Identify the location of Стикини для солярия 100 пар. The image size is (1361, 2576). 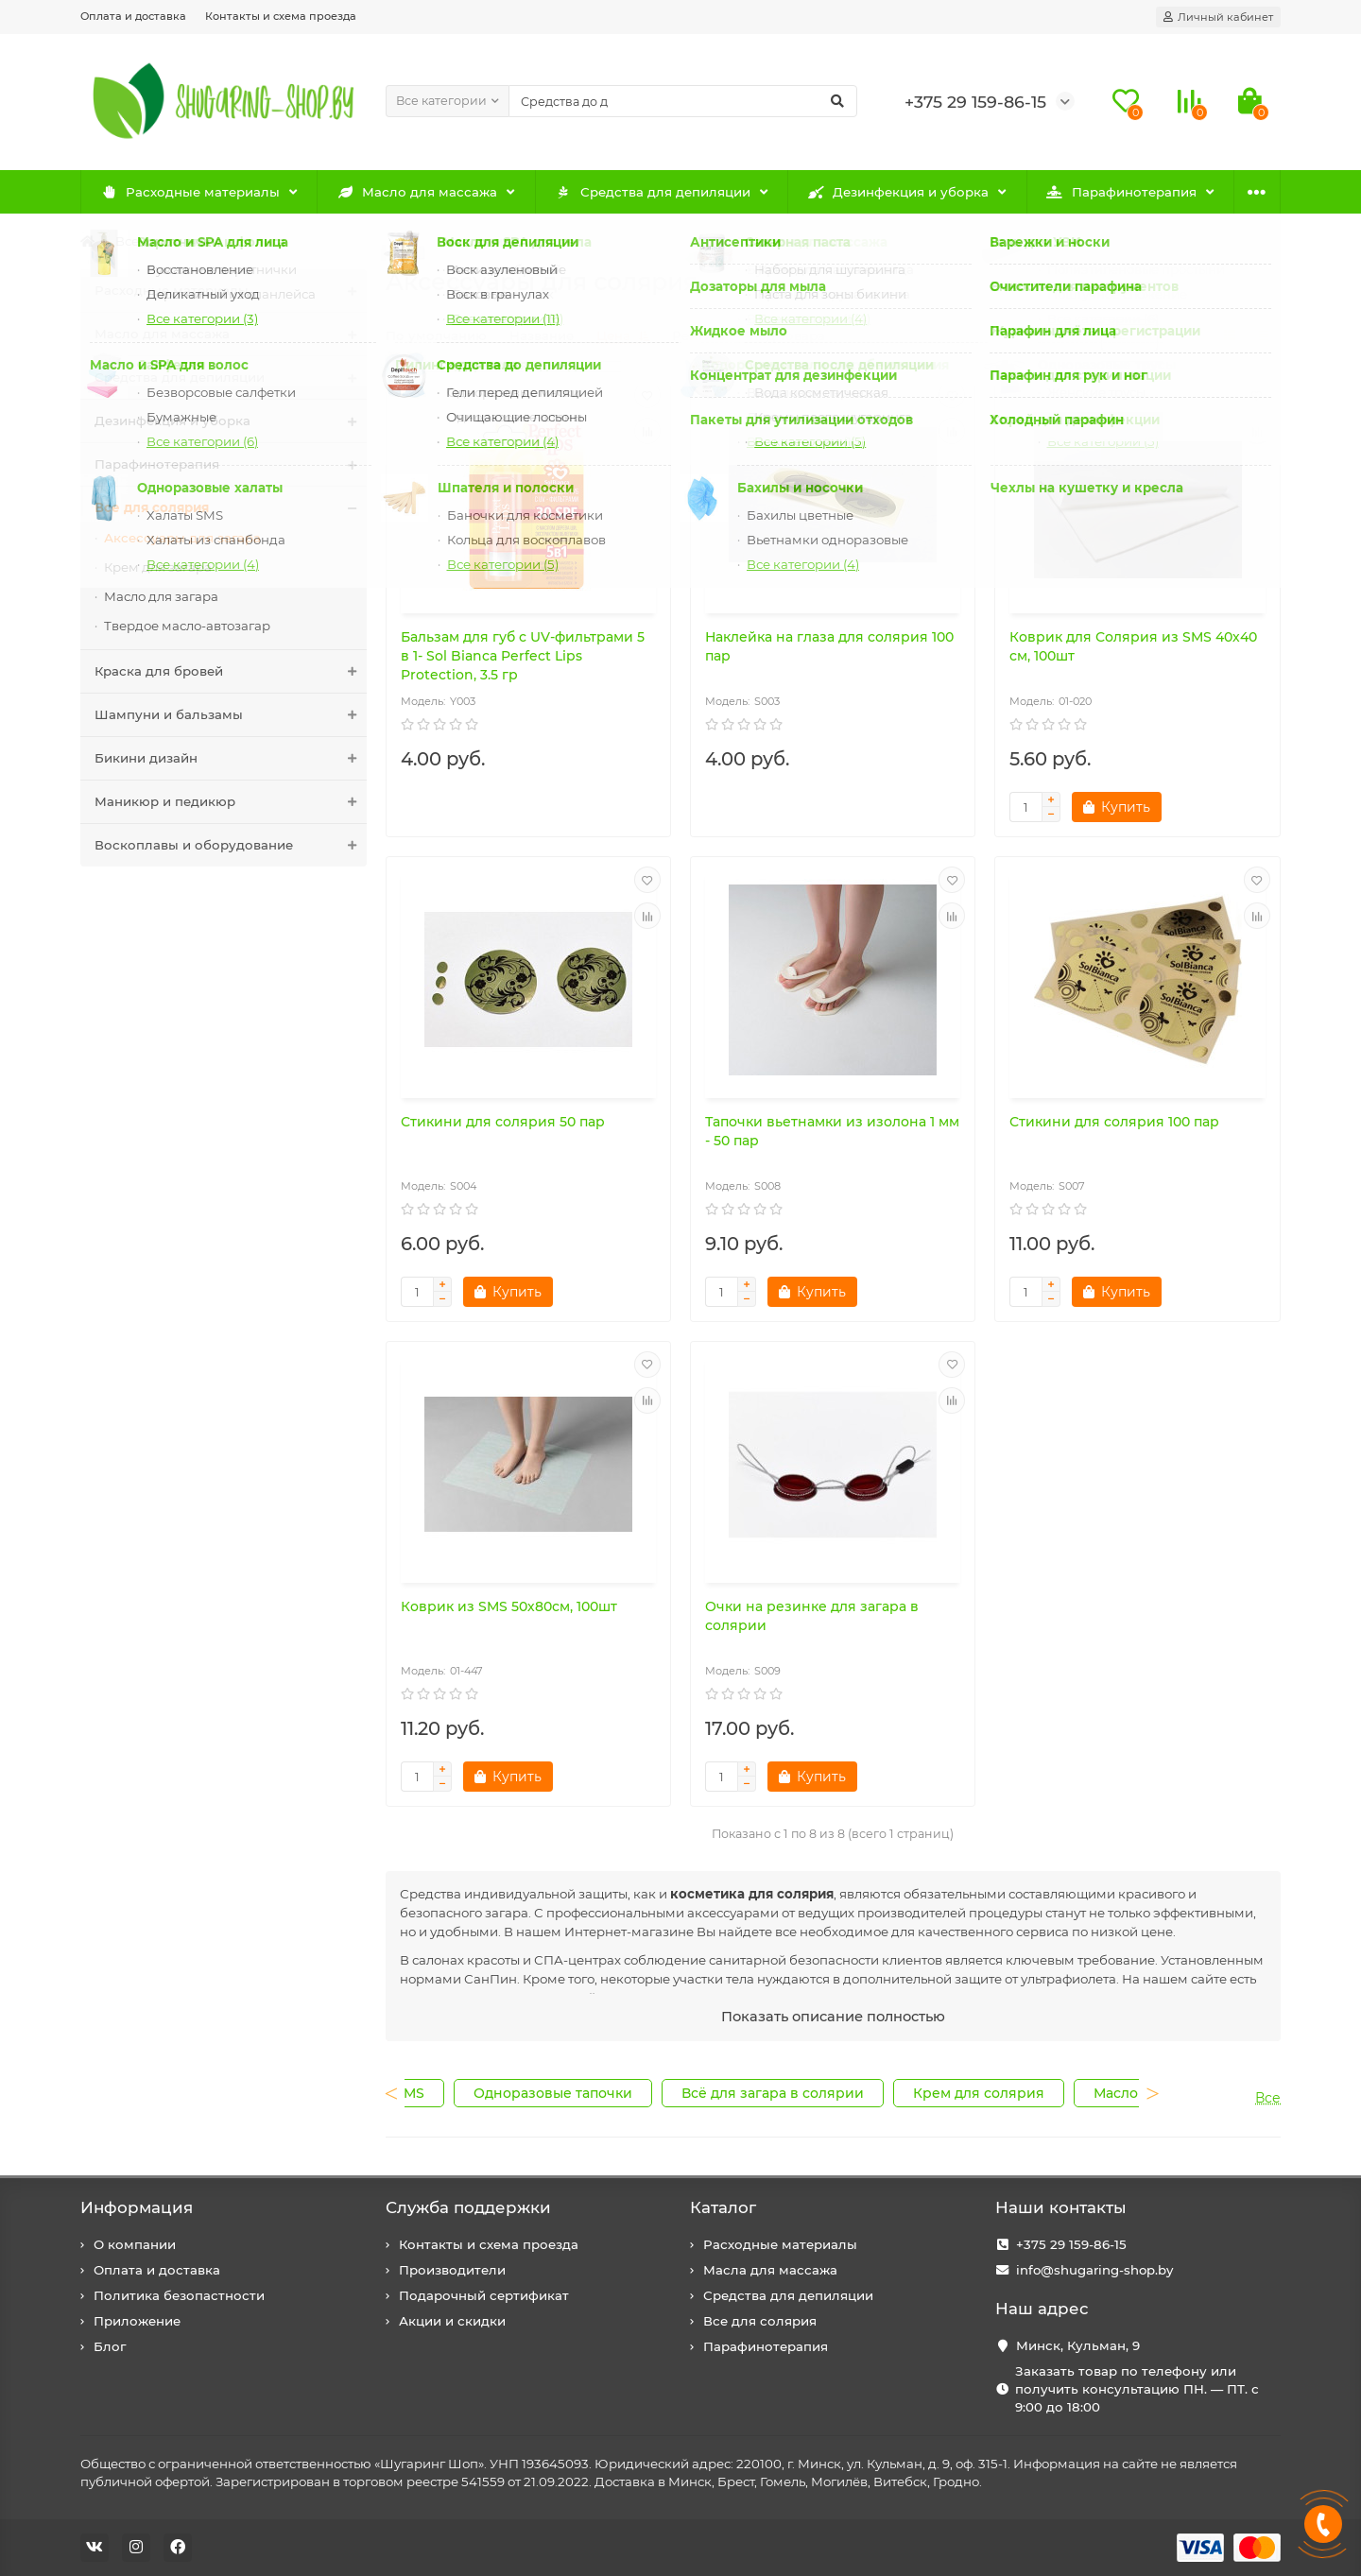
(1114, 1121).